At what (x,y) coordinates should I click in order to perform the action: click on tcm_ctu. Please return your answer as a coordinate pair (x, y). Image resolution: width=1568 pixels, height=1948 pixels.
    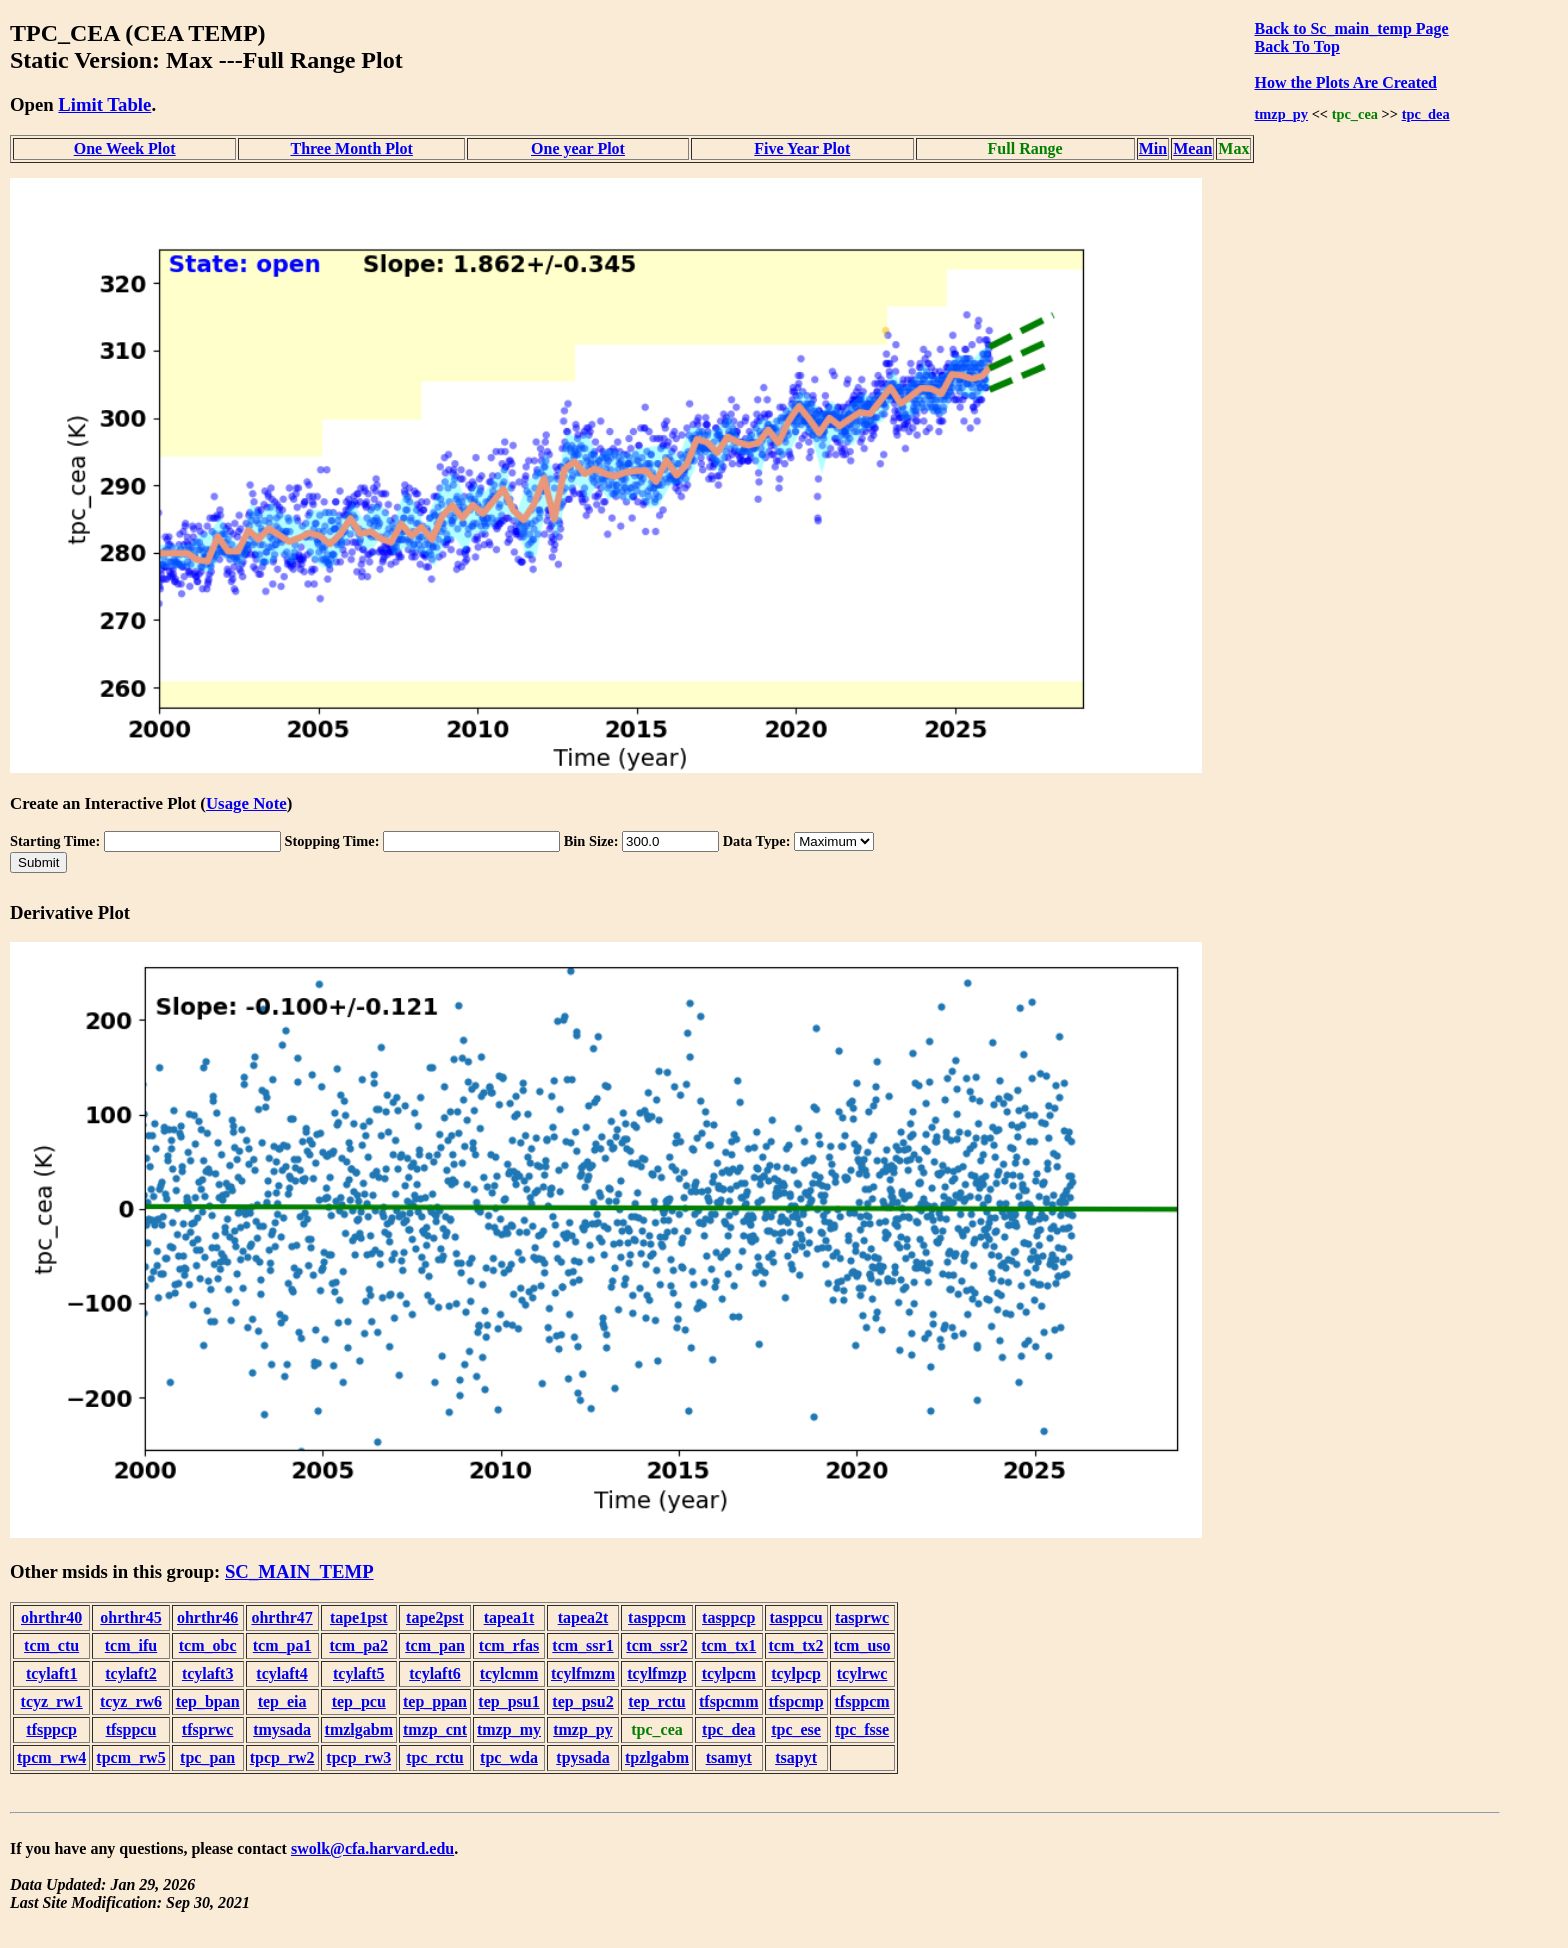
    Looking at the image, I should click on (51, 1645).